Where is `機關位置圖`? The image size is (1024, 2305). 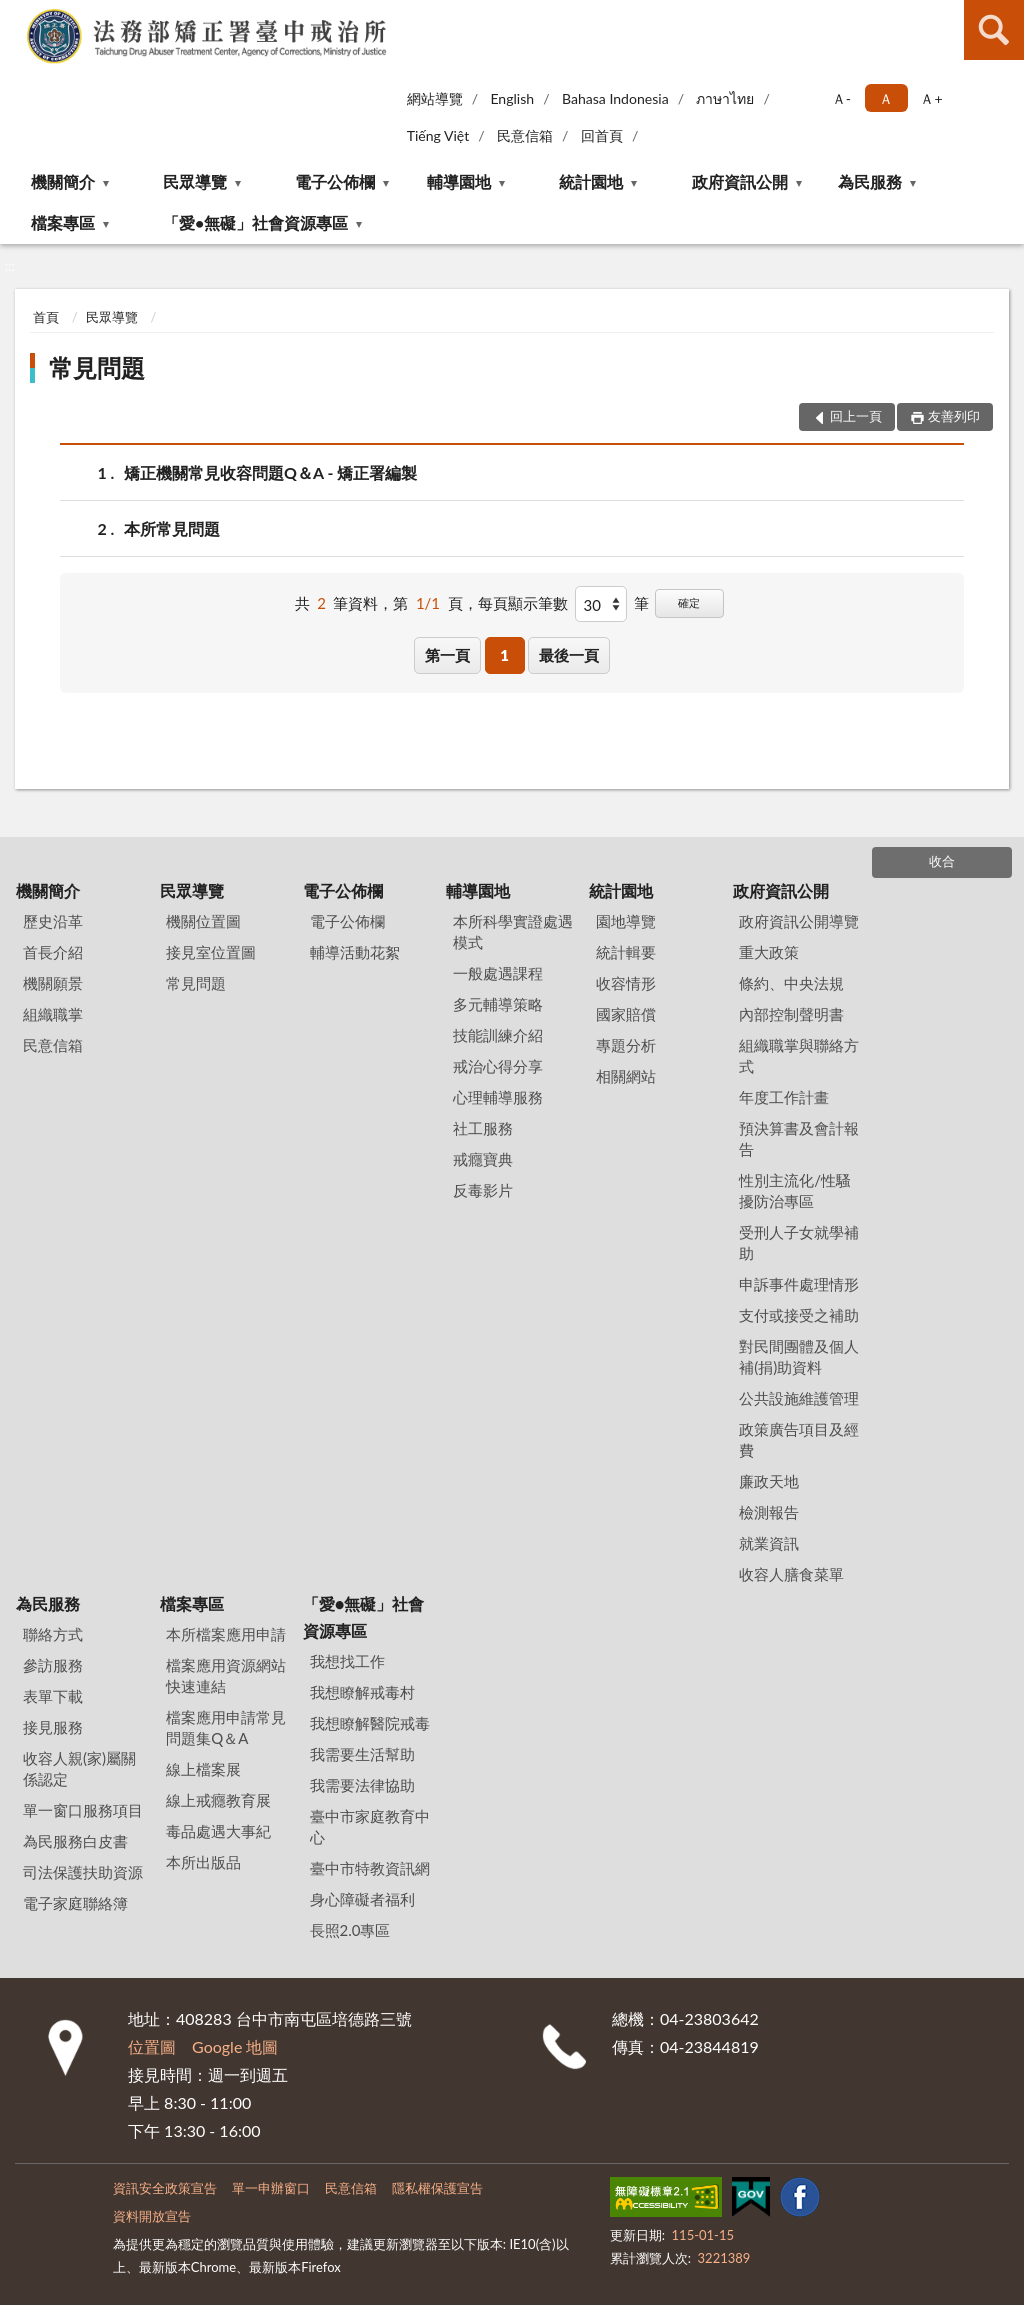 機關位置圖 is located at coordinates (203, 921).